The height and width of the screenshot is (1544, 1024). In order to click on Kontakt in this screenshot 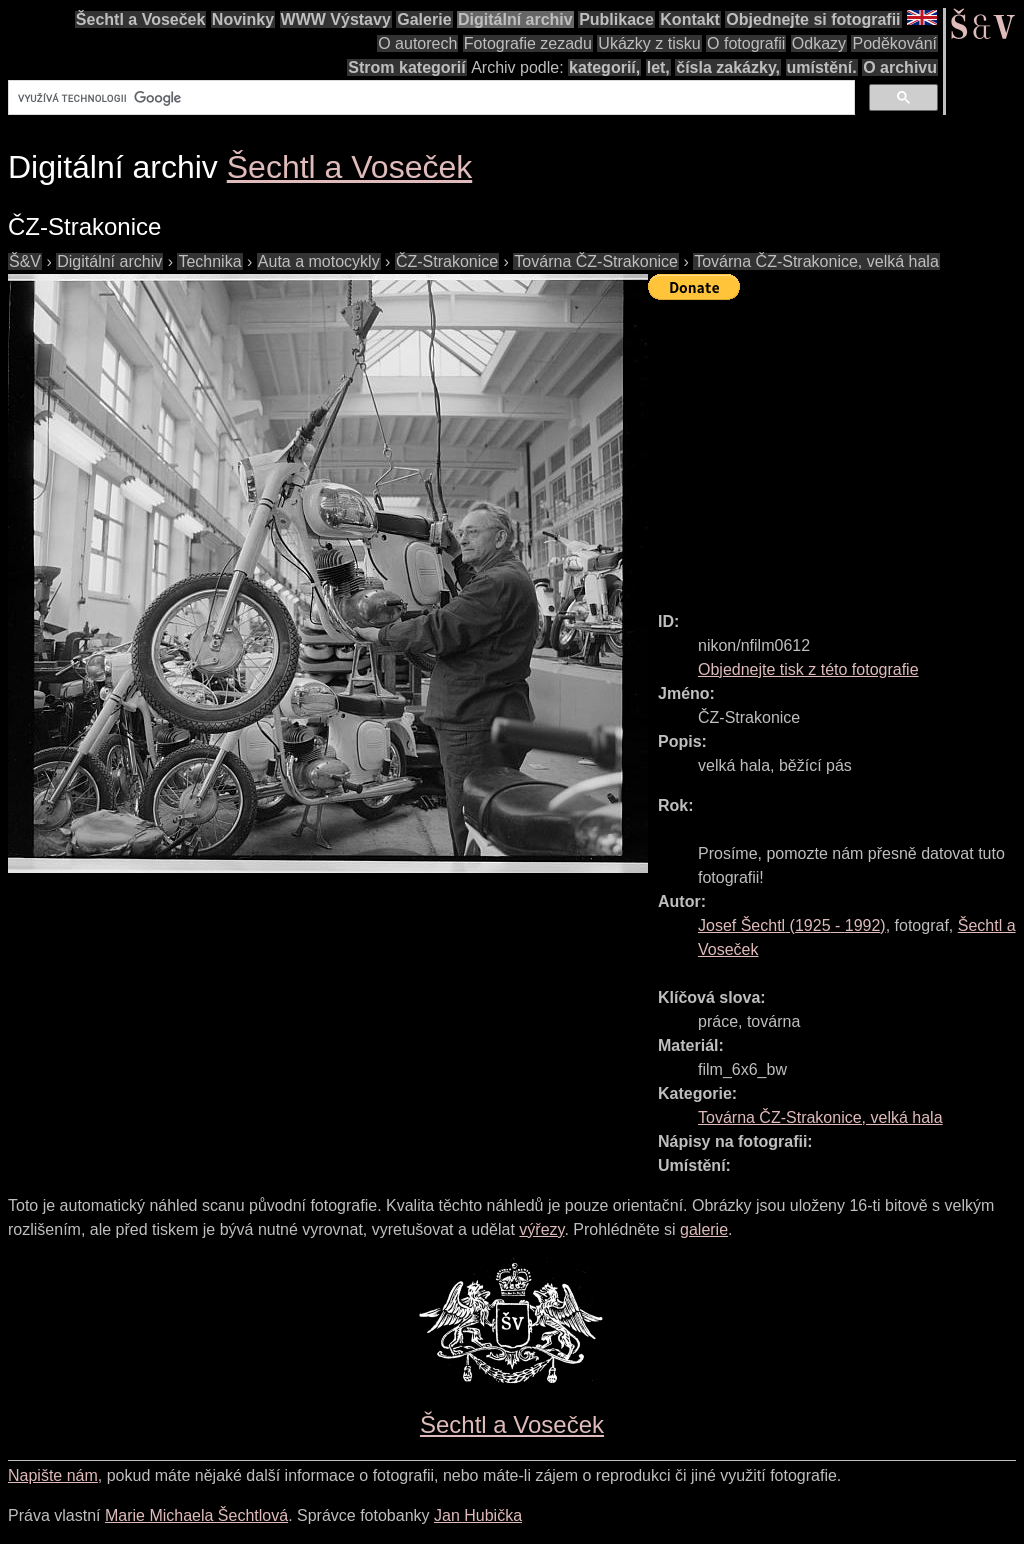, I will do `click(690, 19)`.